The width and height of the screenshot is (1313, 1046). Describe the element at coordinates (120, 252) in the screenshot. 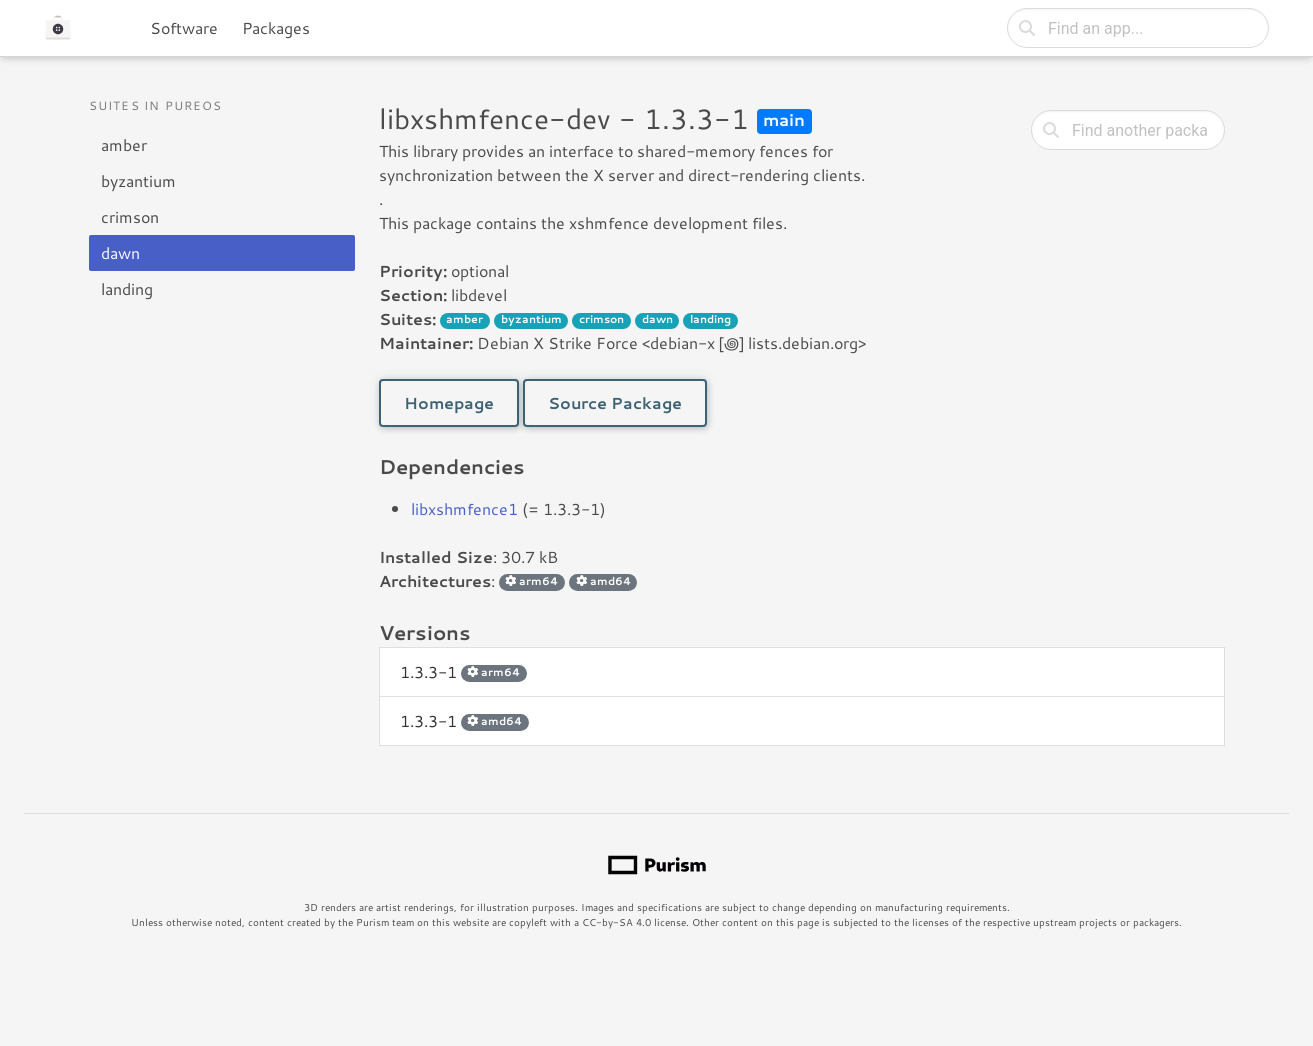

I see `dawn` at that location.